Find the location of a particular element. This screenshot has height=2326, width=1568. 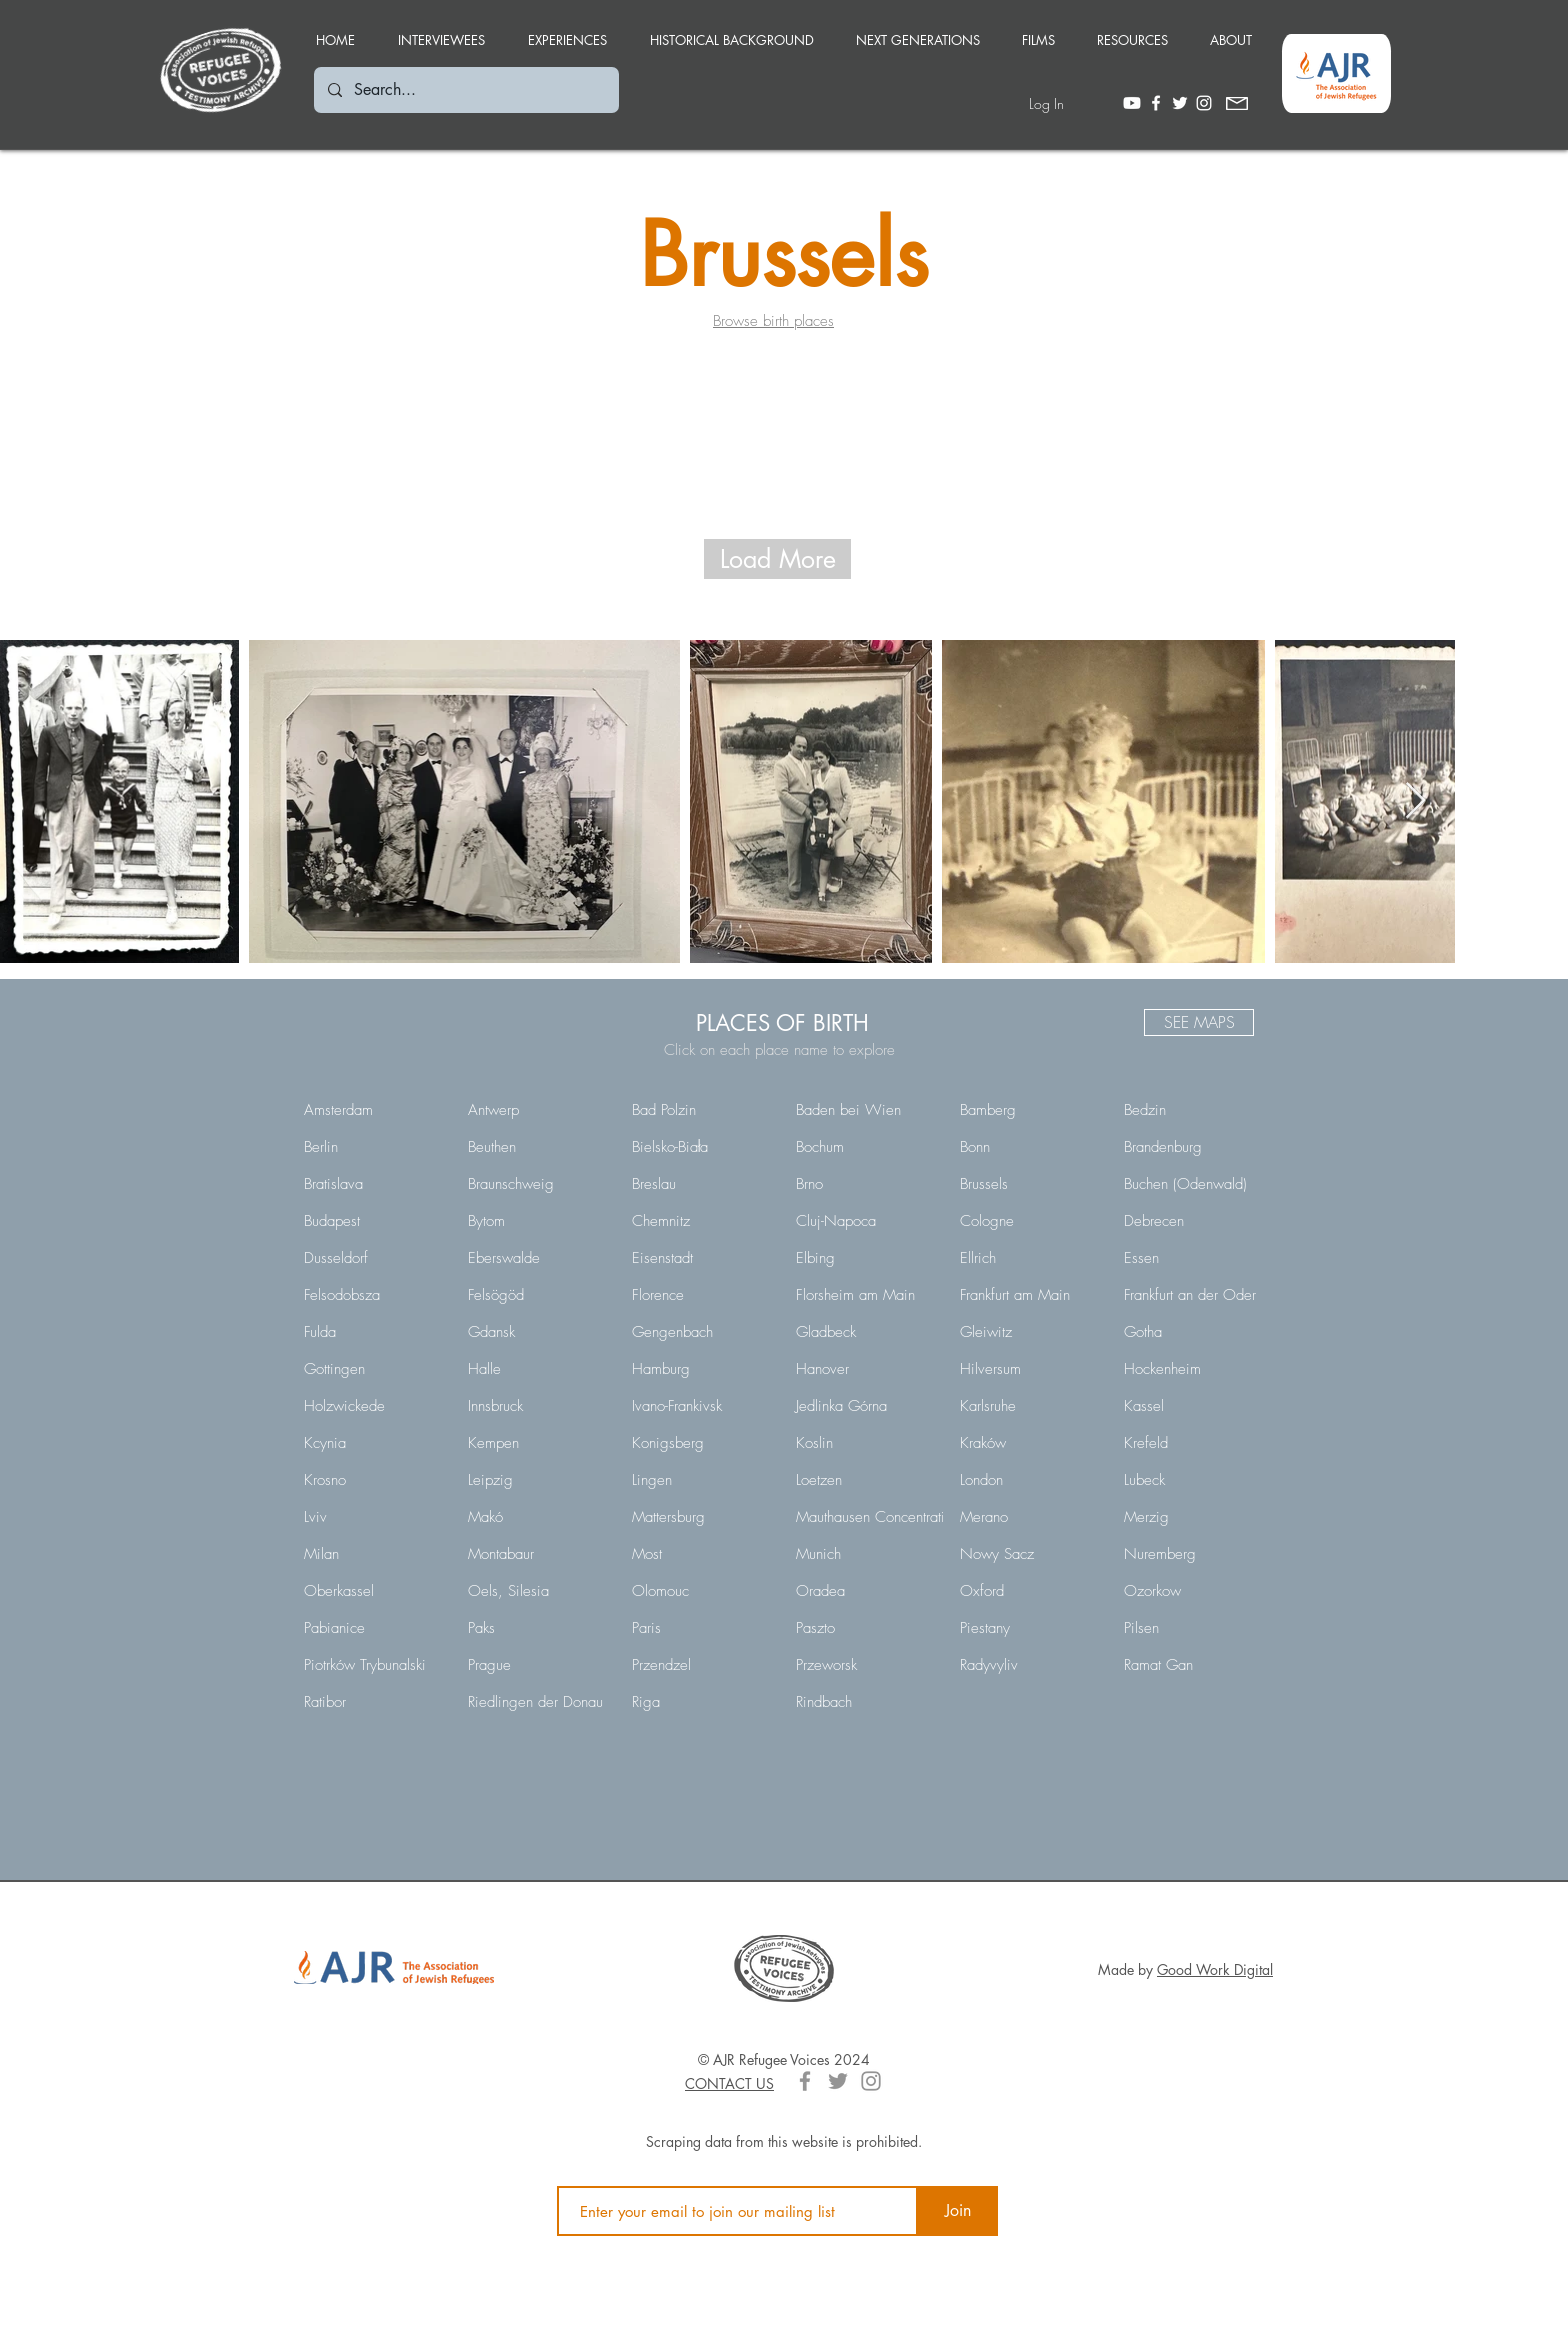

[Ivano-Frankivsk] is located at coordinates (700, 1406).